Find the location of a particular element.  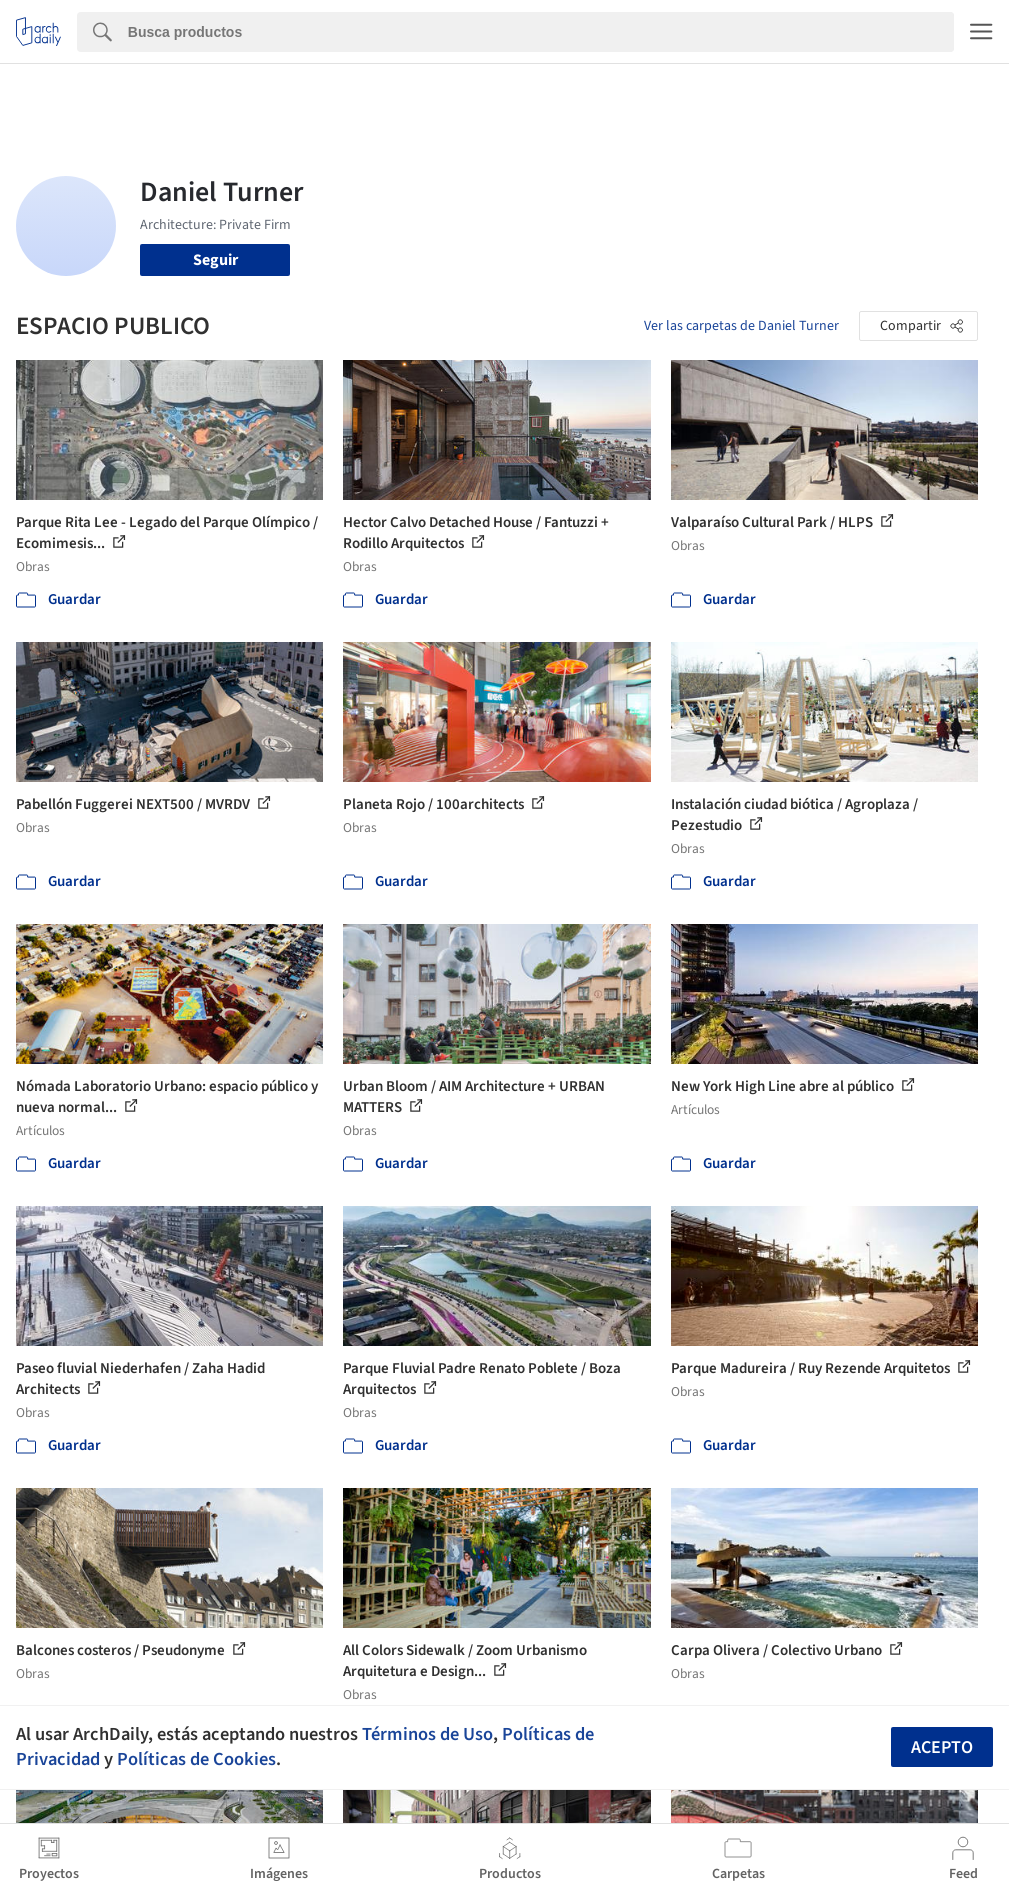

Términos de Uso is located at coordinates (427, 1734).